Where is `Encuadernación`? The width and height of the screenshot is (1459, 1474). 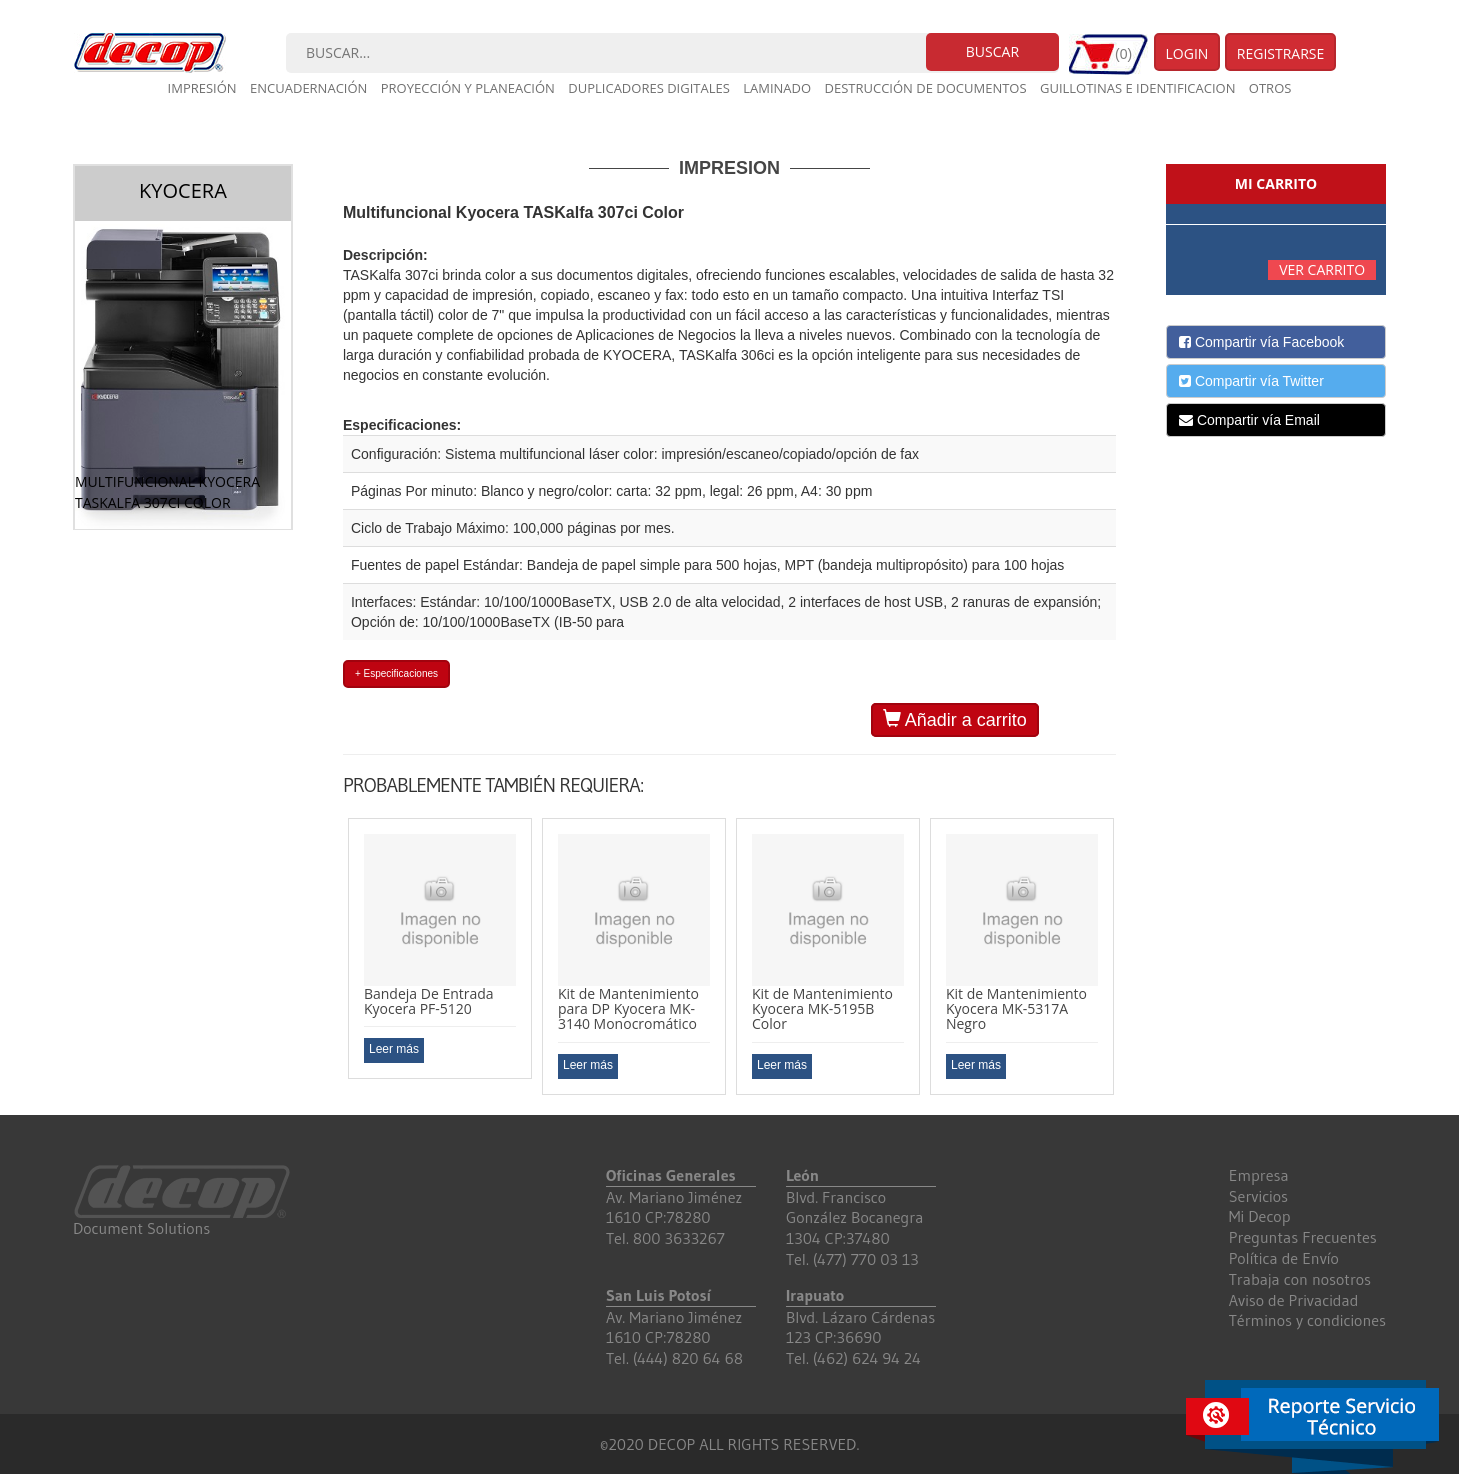 Encuadernación is located at coordinates (308, 88).